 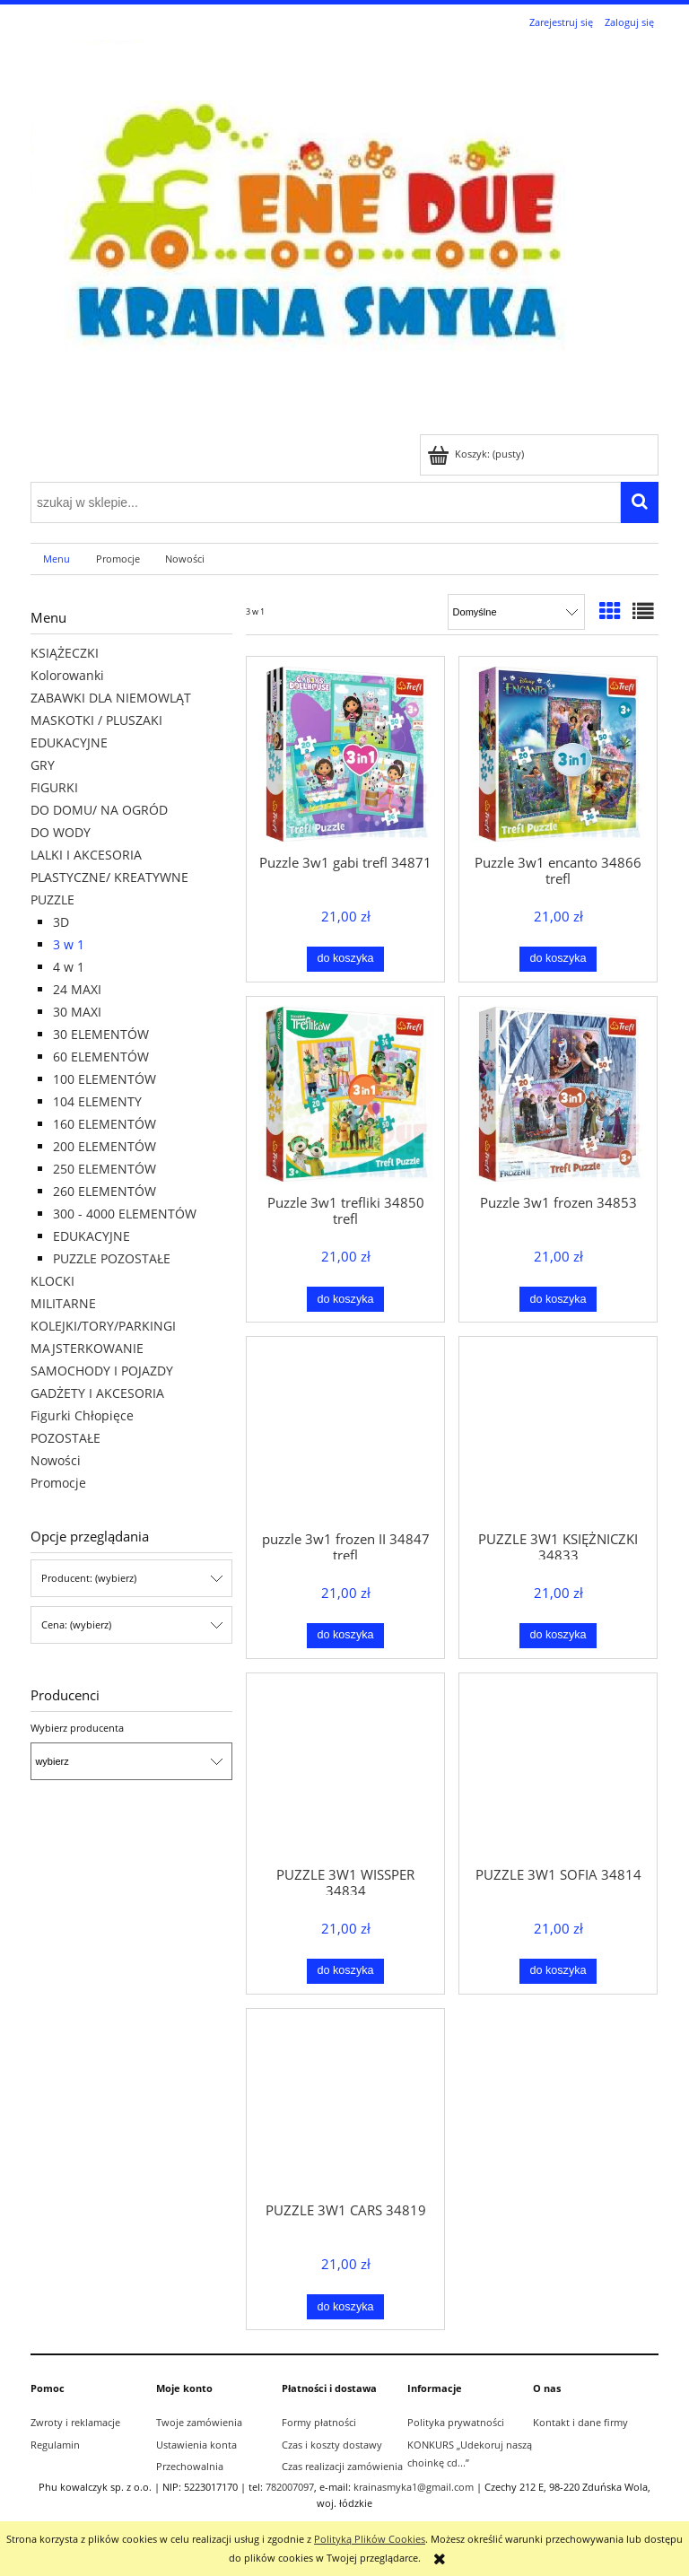 What do you see at coordinates (87, 1348) in the screenshot?
I see `MAJSTERKOWANIE` at bounding box center [87, 1348].